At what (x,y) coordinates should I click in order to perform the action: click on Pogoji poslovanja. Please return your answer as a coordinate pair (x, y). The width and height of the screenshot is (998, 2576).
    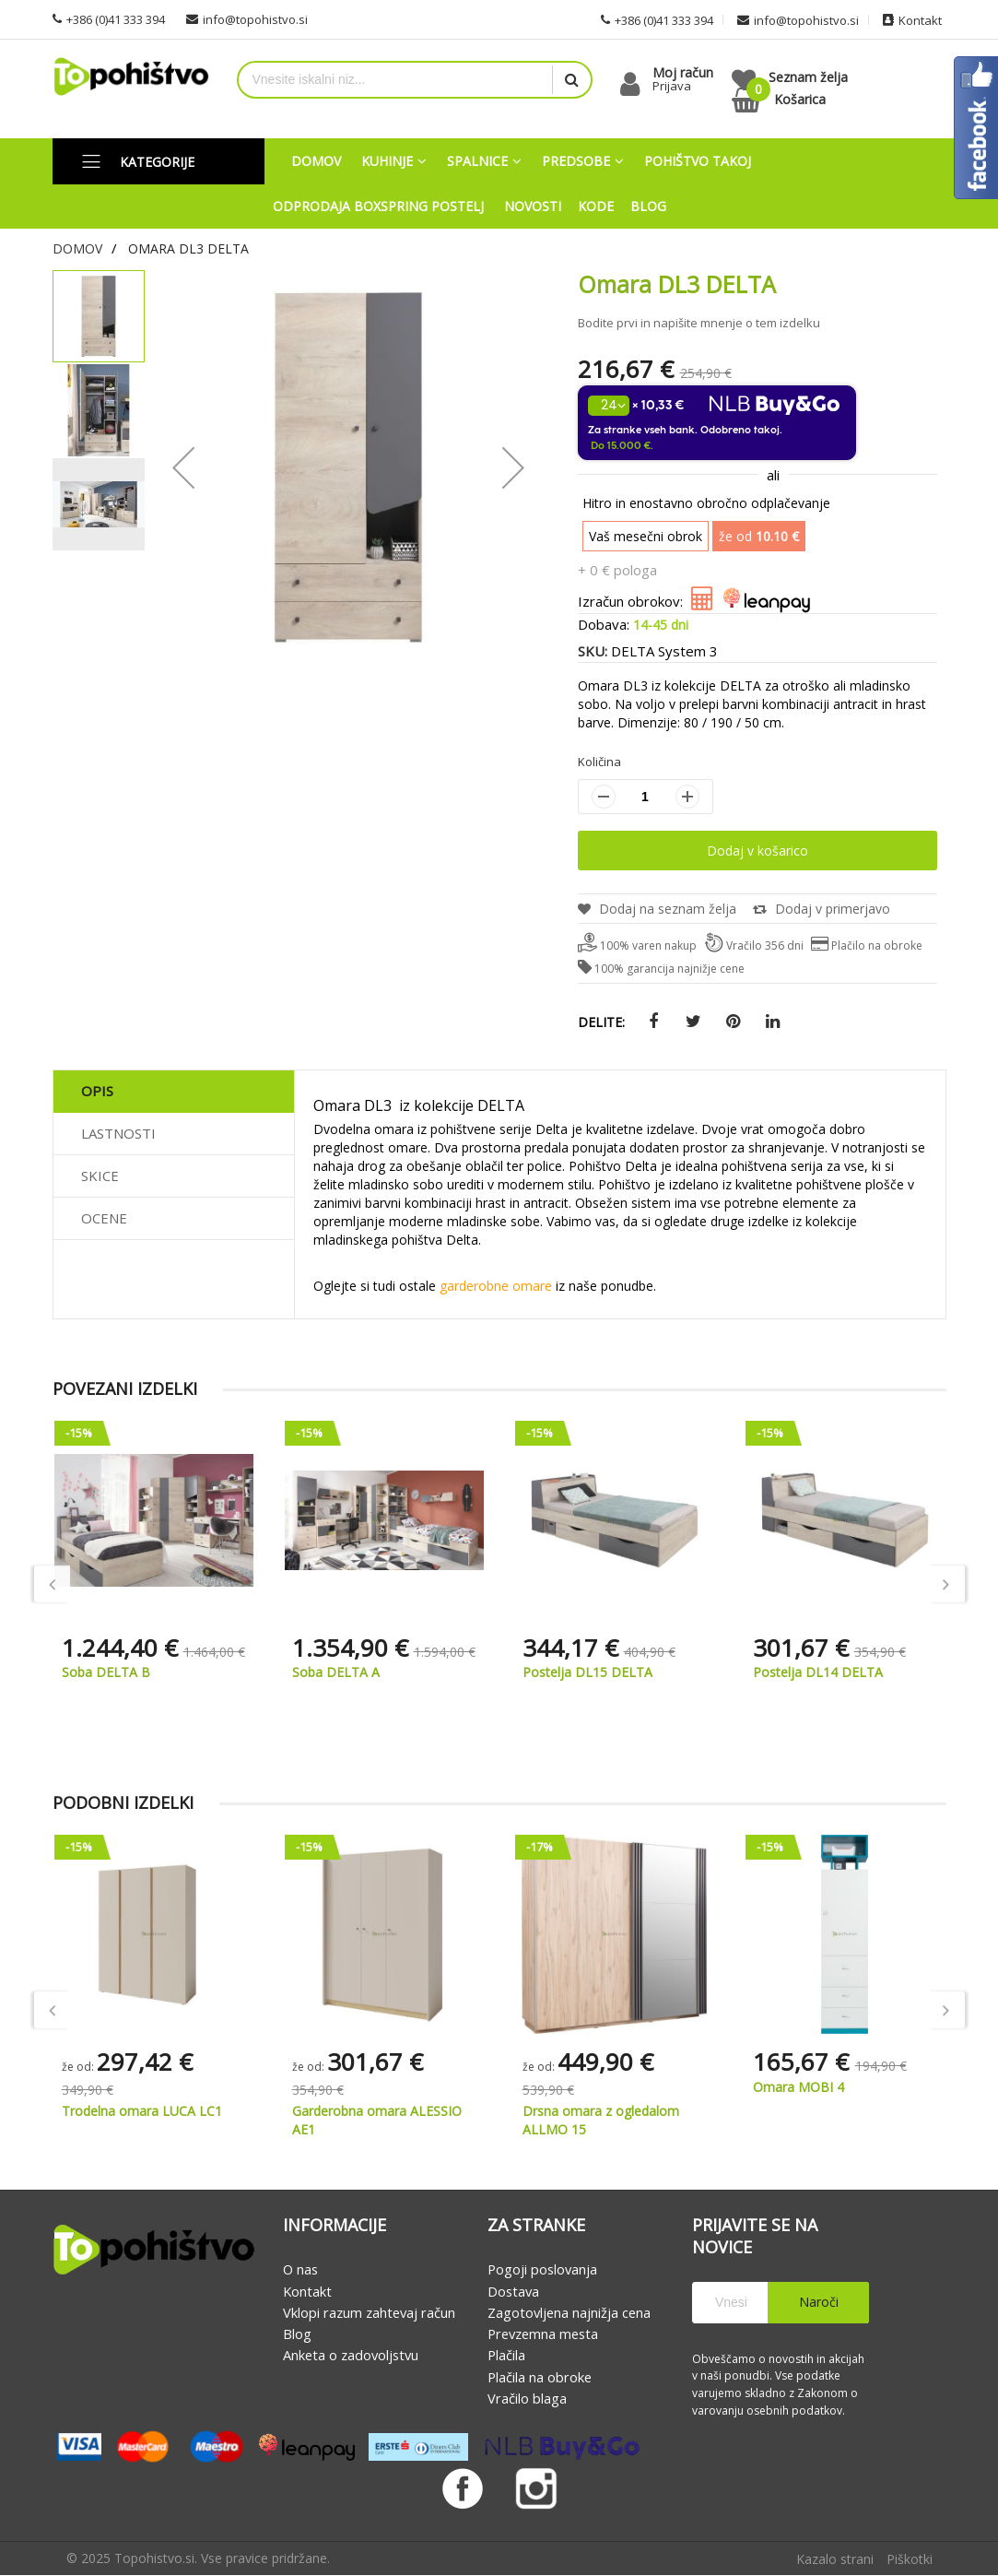
    Looking at the image, I should click on (542, 2270).